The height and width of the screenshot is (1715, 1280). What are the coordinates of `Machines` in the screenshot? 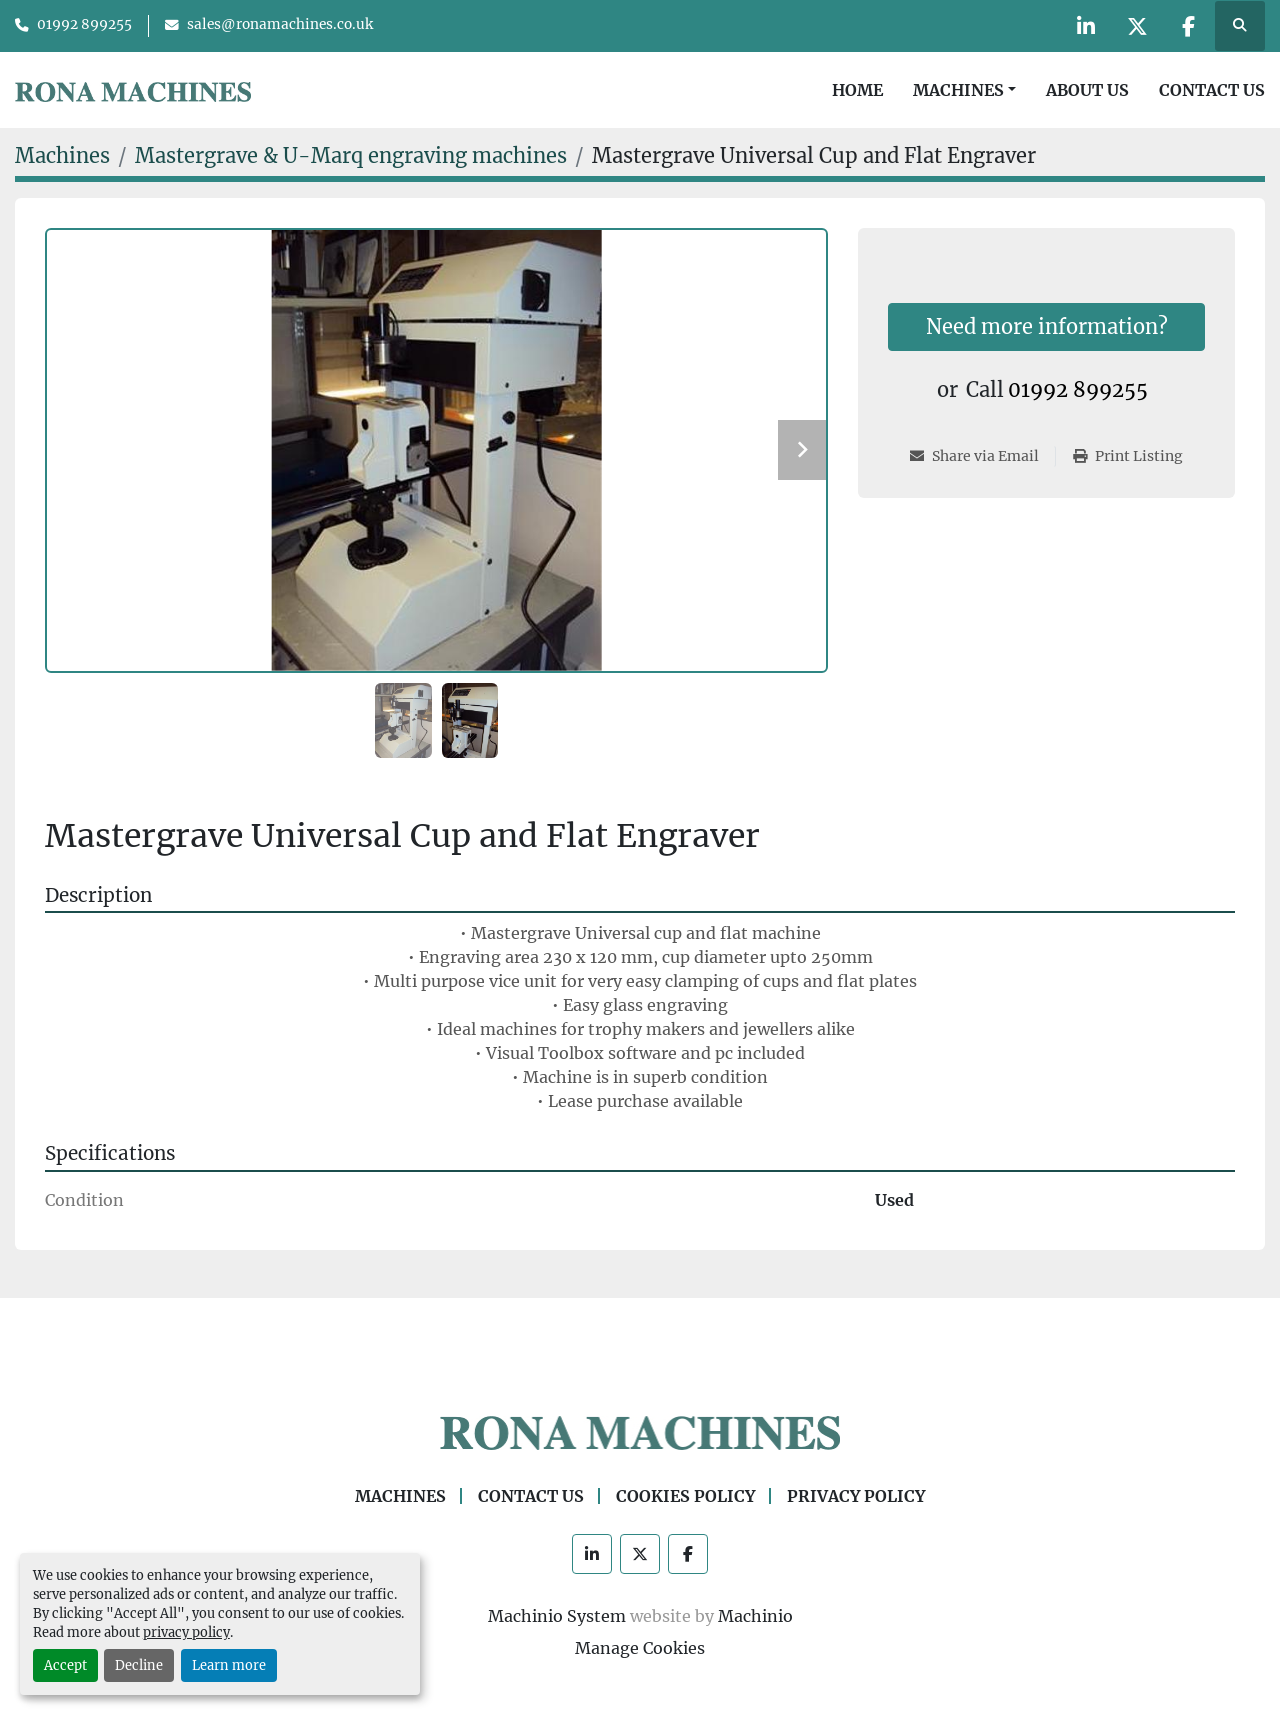 It's located at (958, 90).